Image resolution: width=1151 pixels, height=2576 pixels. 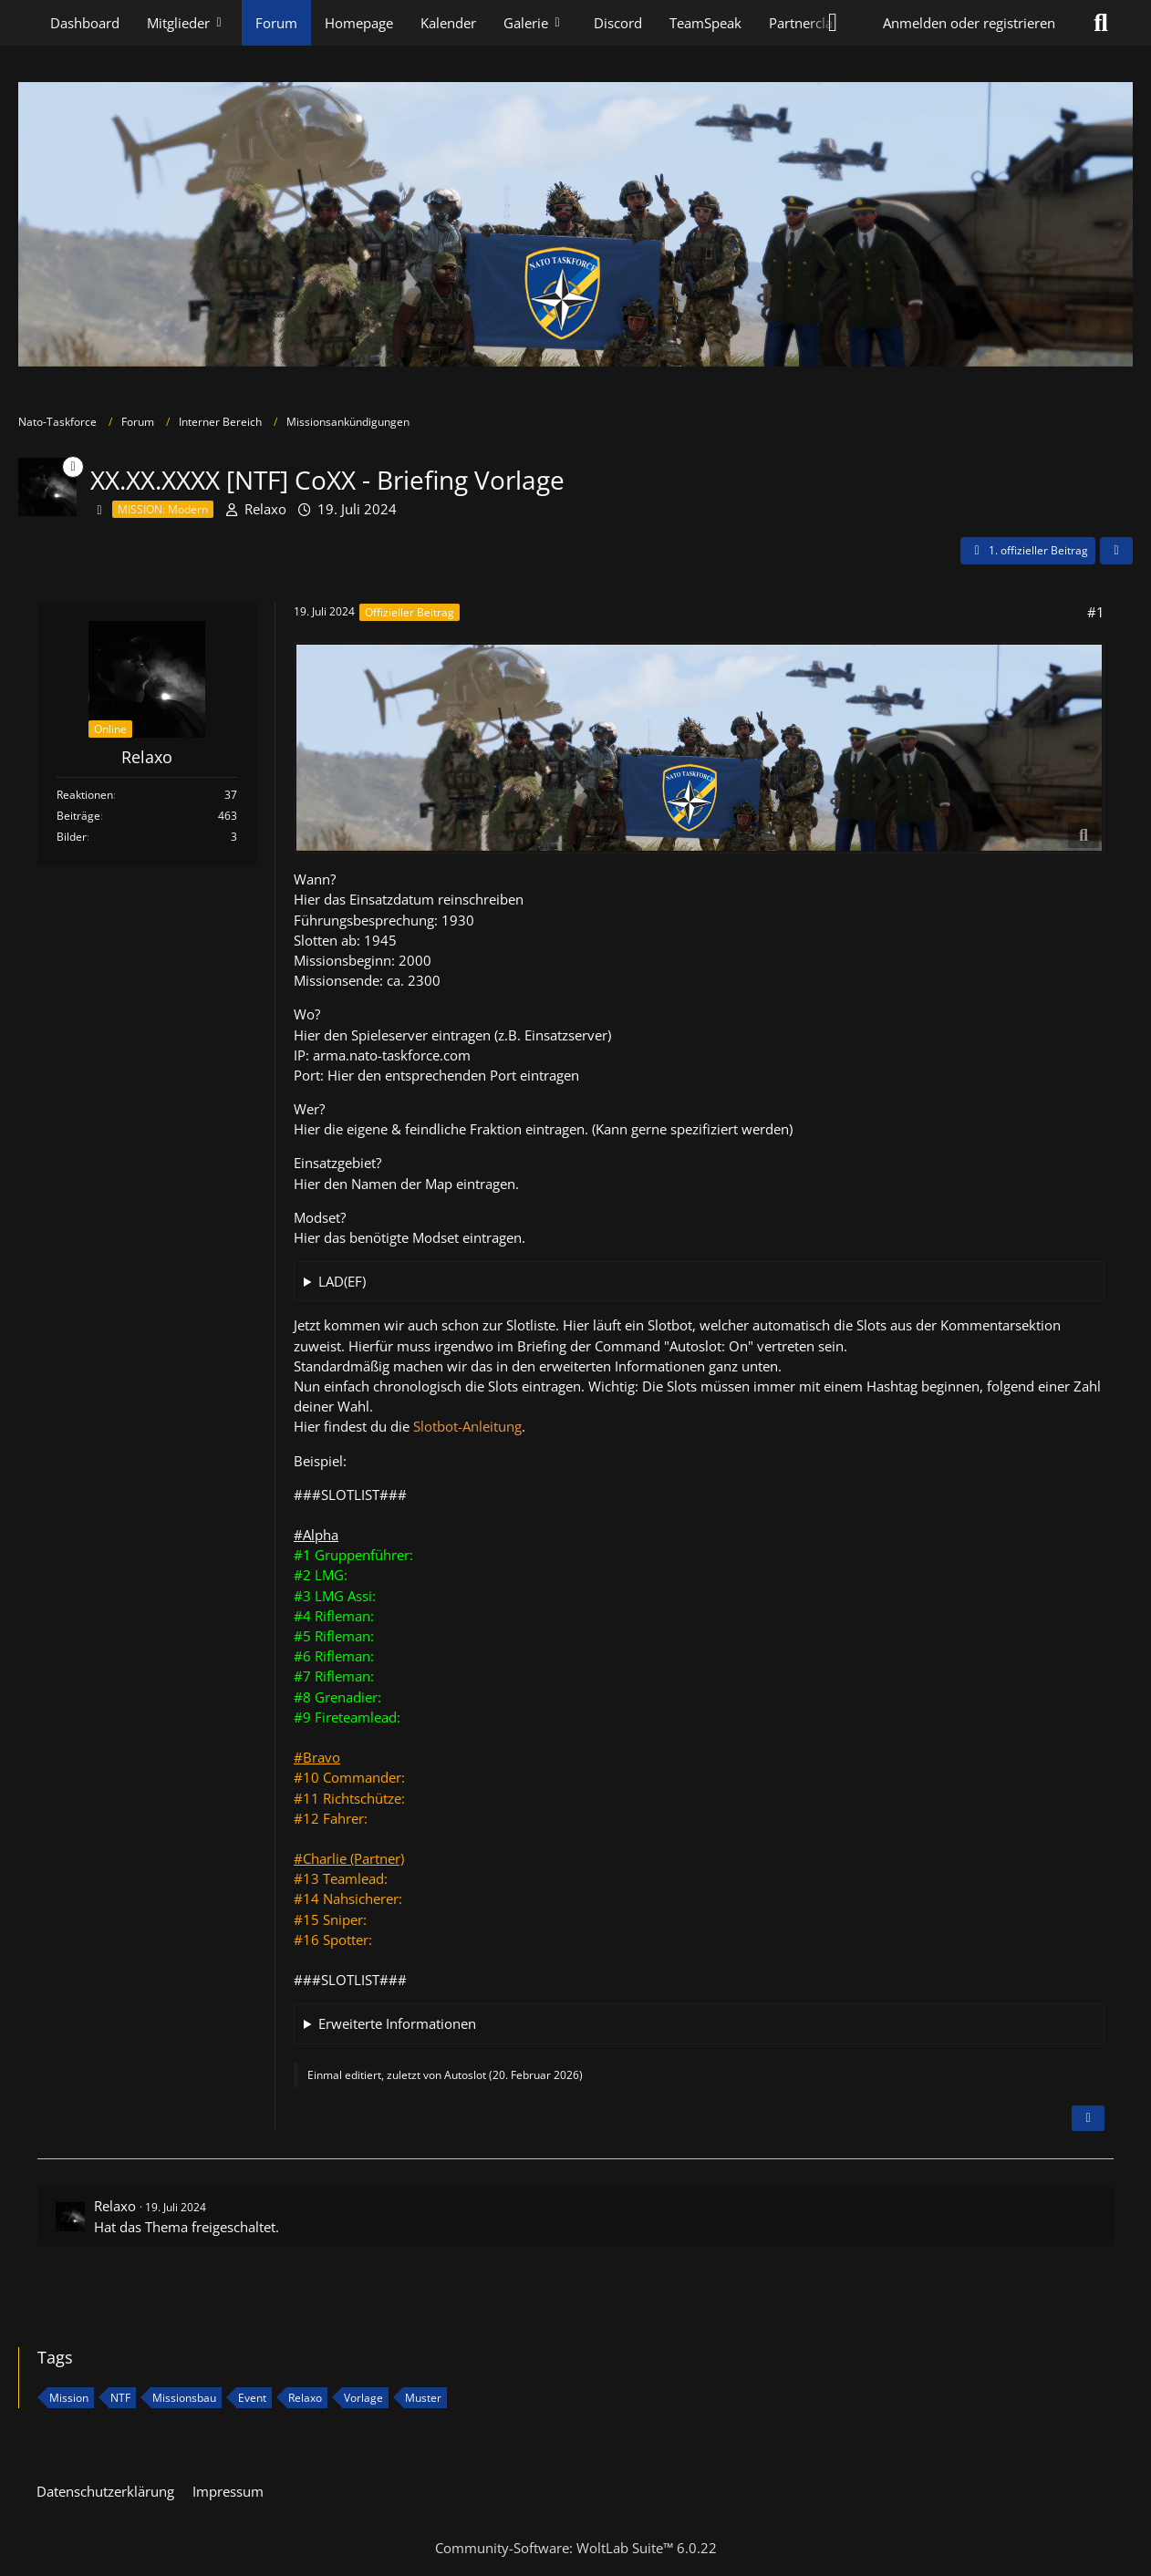 I want to click on Relaxo [Themen mit dem Tag „Relaxo“], so click(x=305, y=2397).